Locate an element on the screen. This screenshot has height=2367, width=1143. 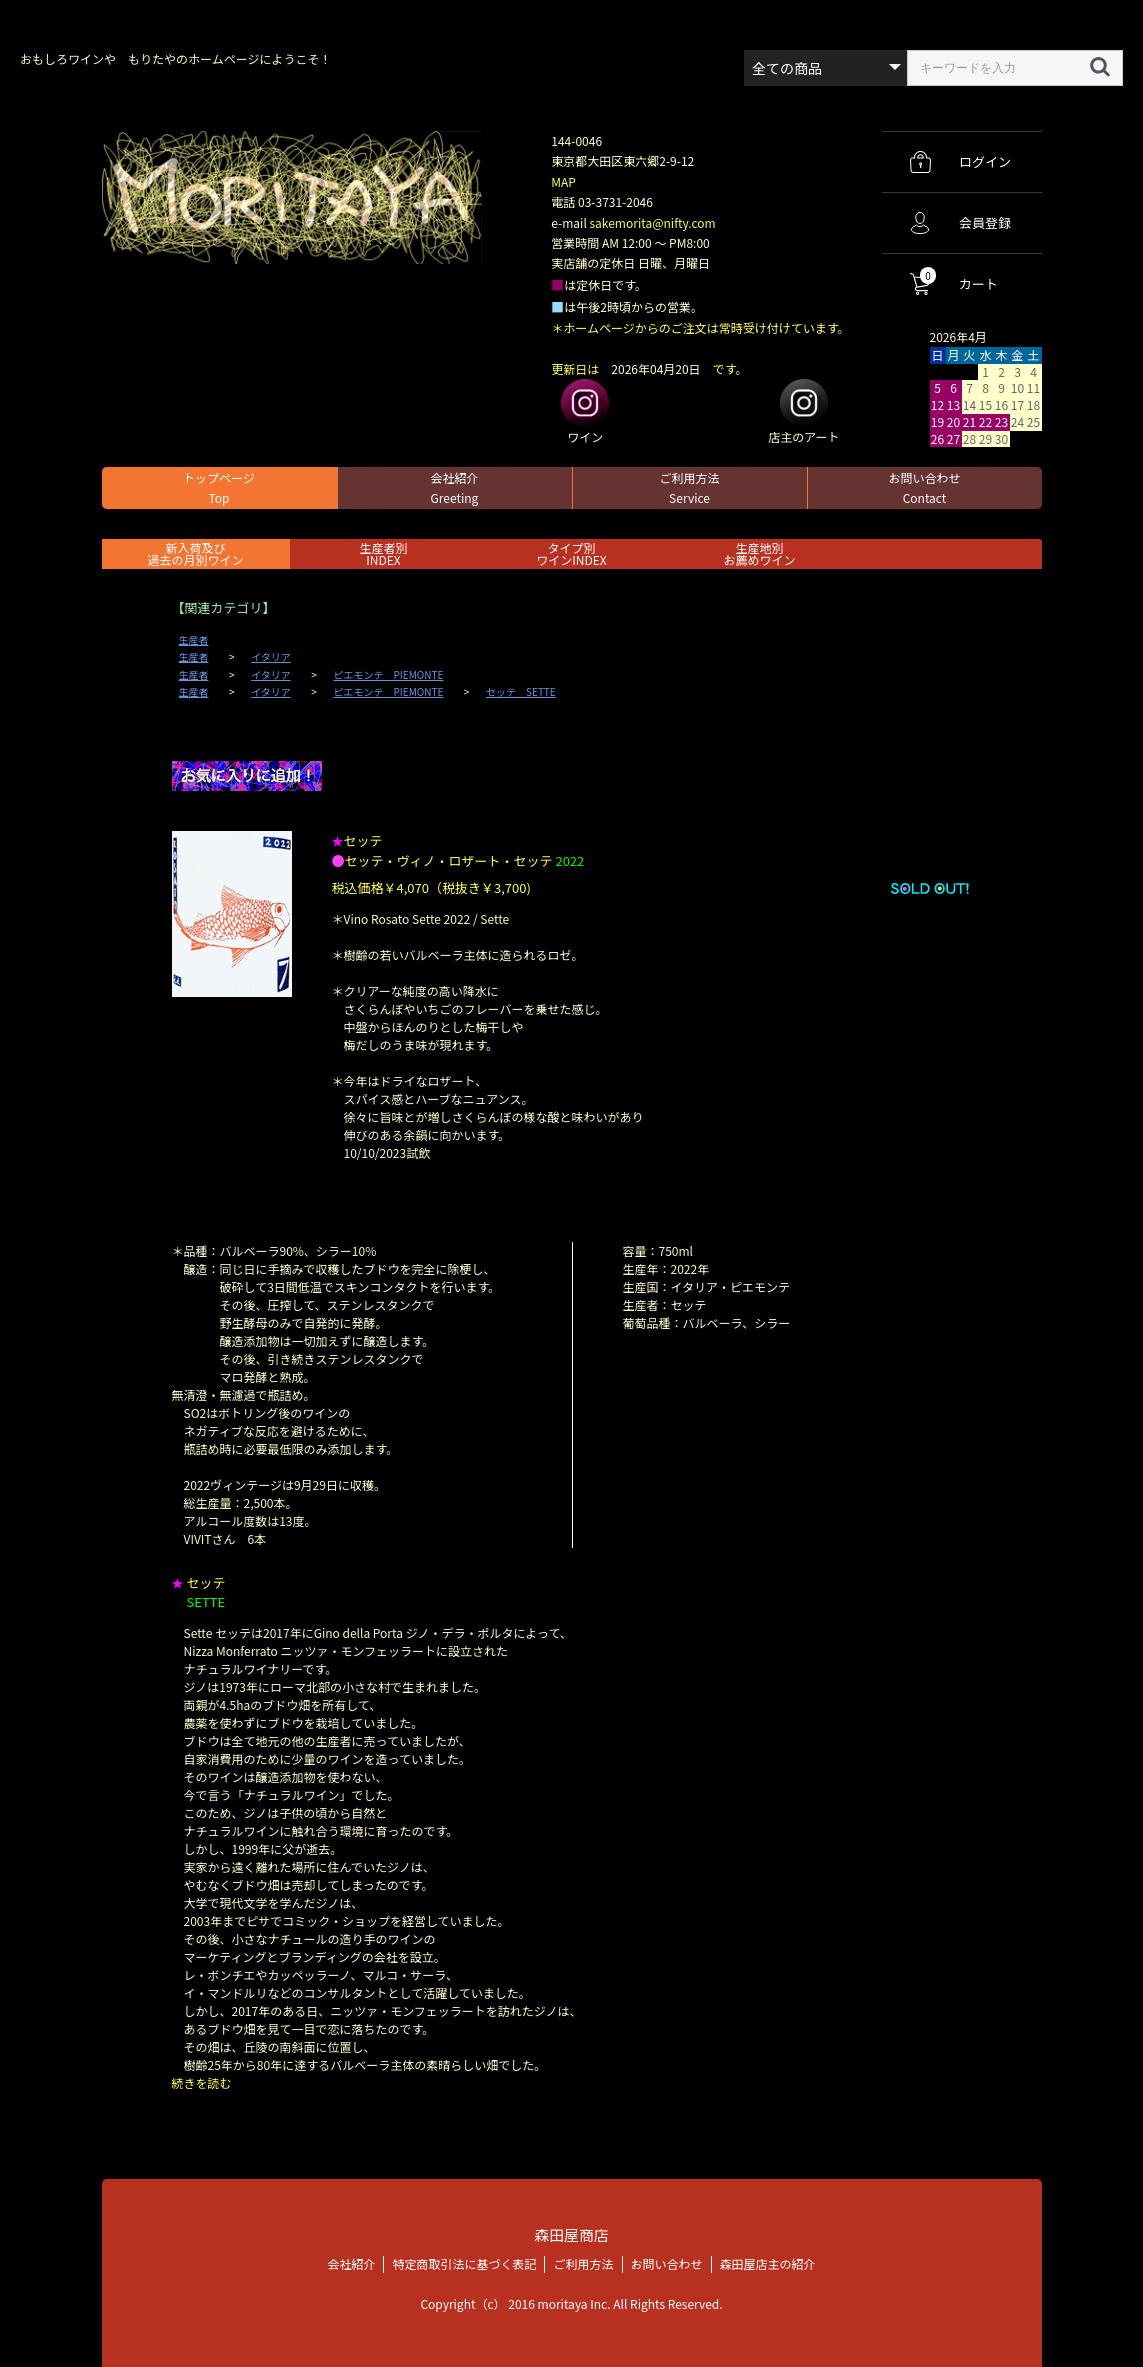
トップページ is located at coordinates (219, 487).